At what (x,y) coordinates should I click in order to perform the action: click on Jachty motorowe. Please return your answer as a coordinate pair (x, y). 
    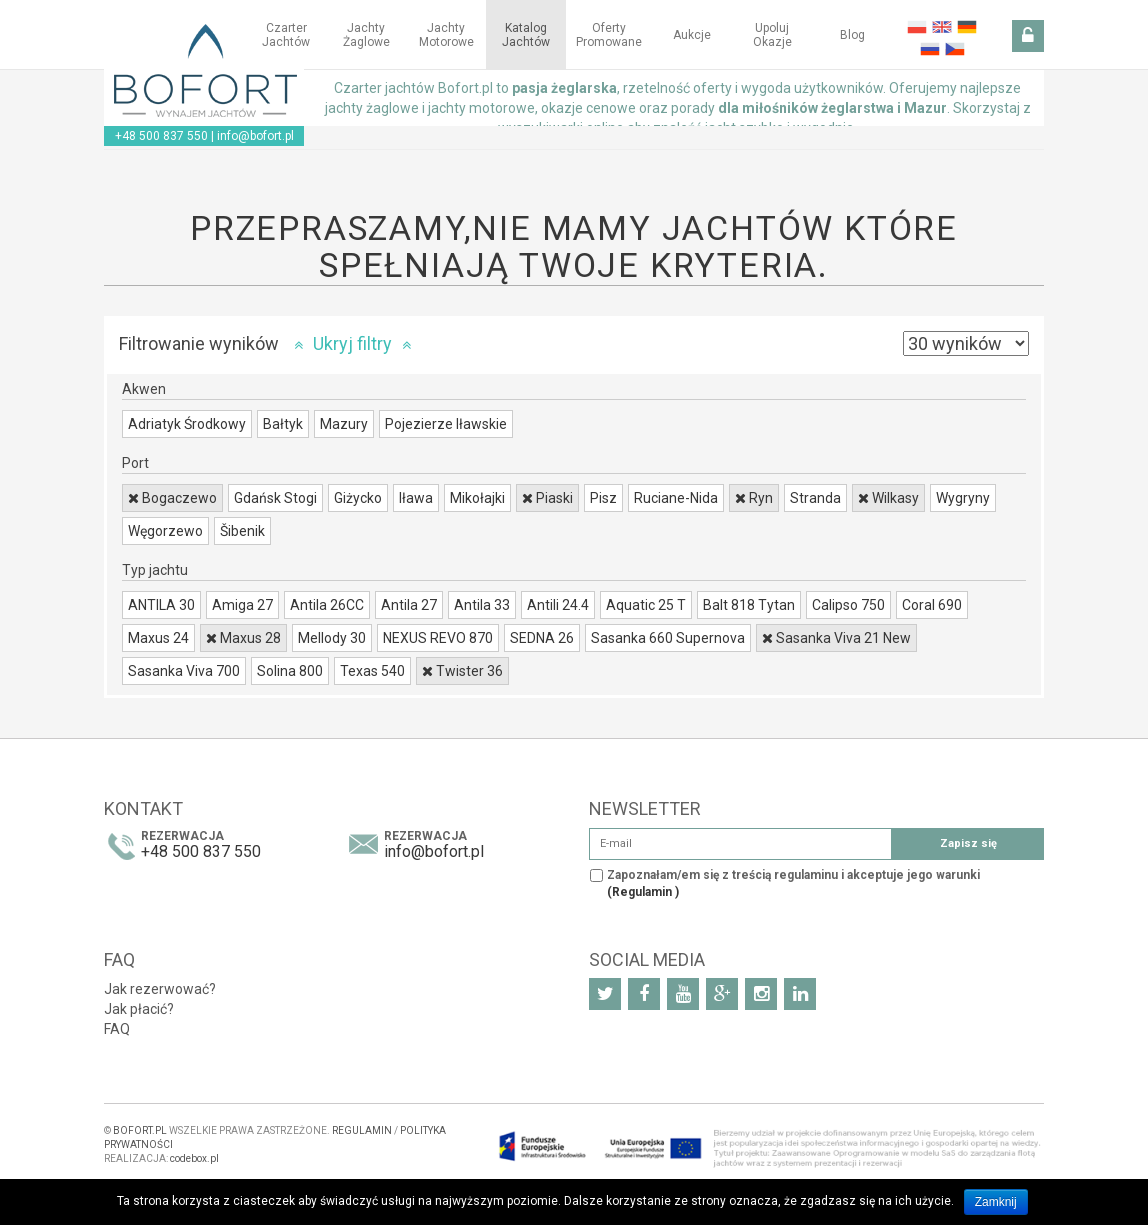
    Looking at the image, I should click on (446, 35).